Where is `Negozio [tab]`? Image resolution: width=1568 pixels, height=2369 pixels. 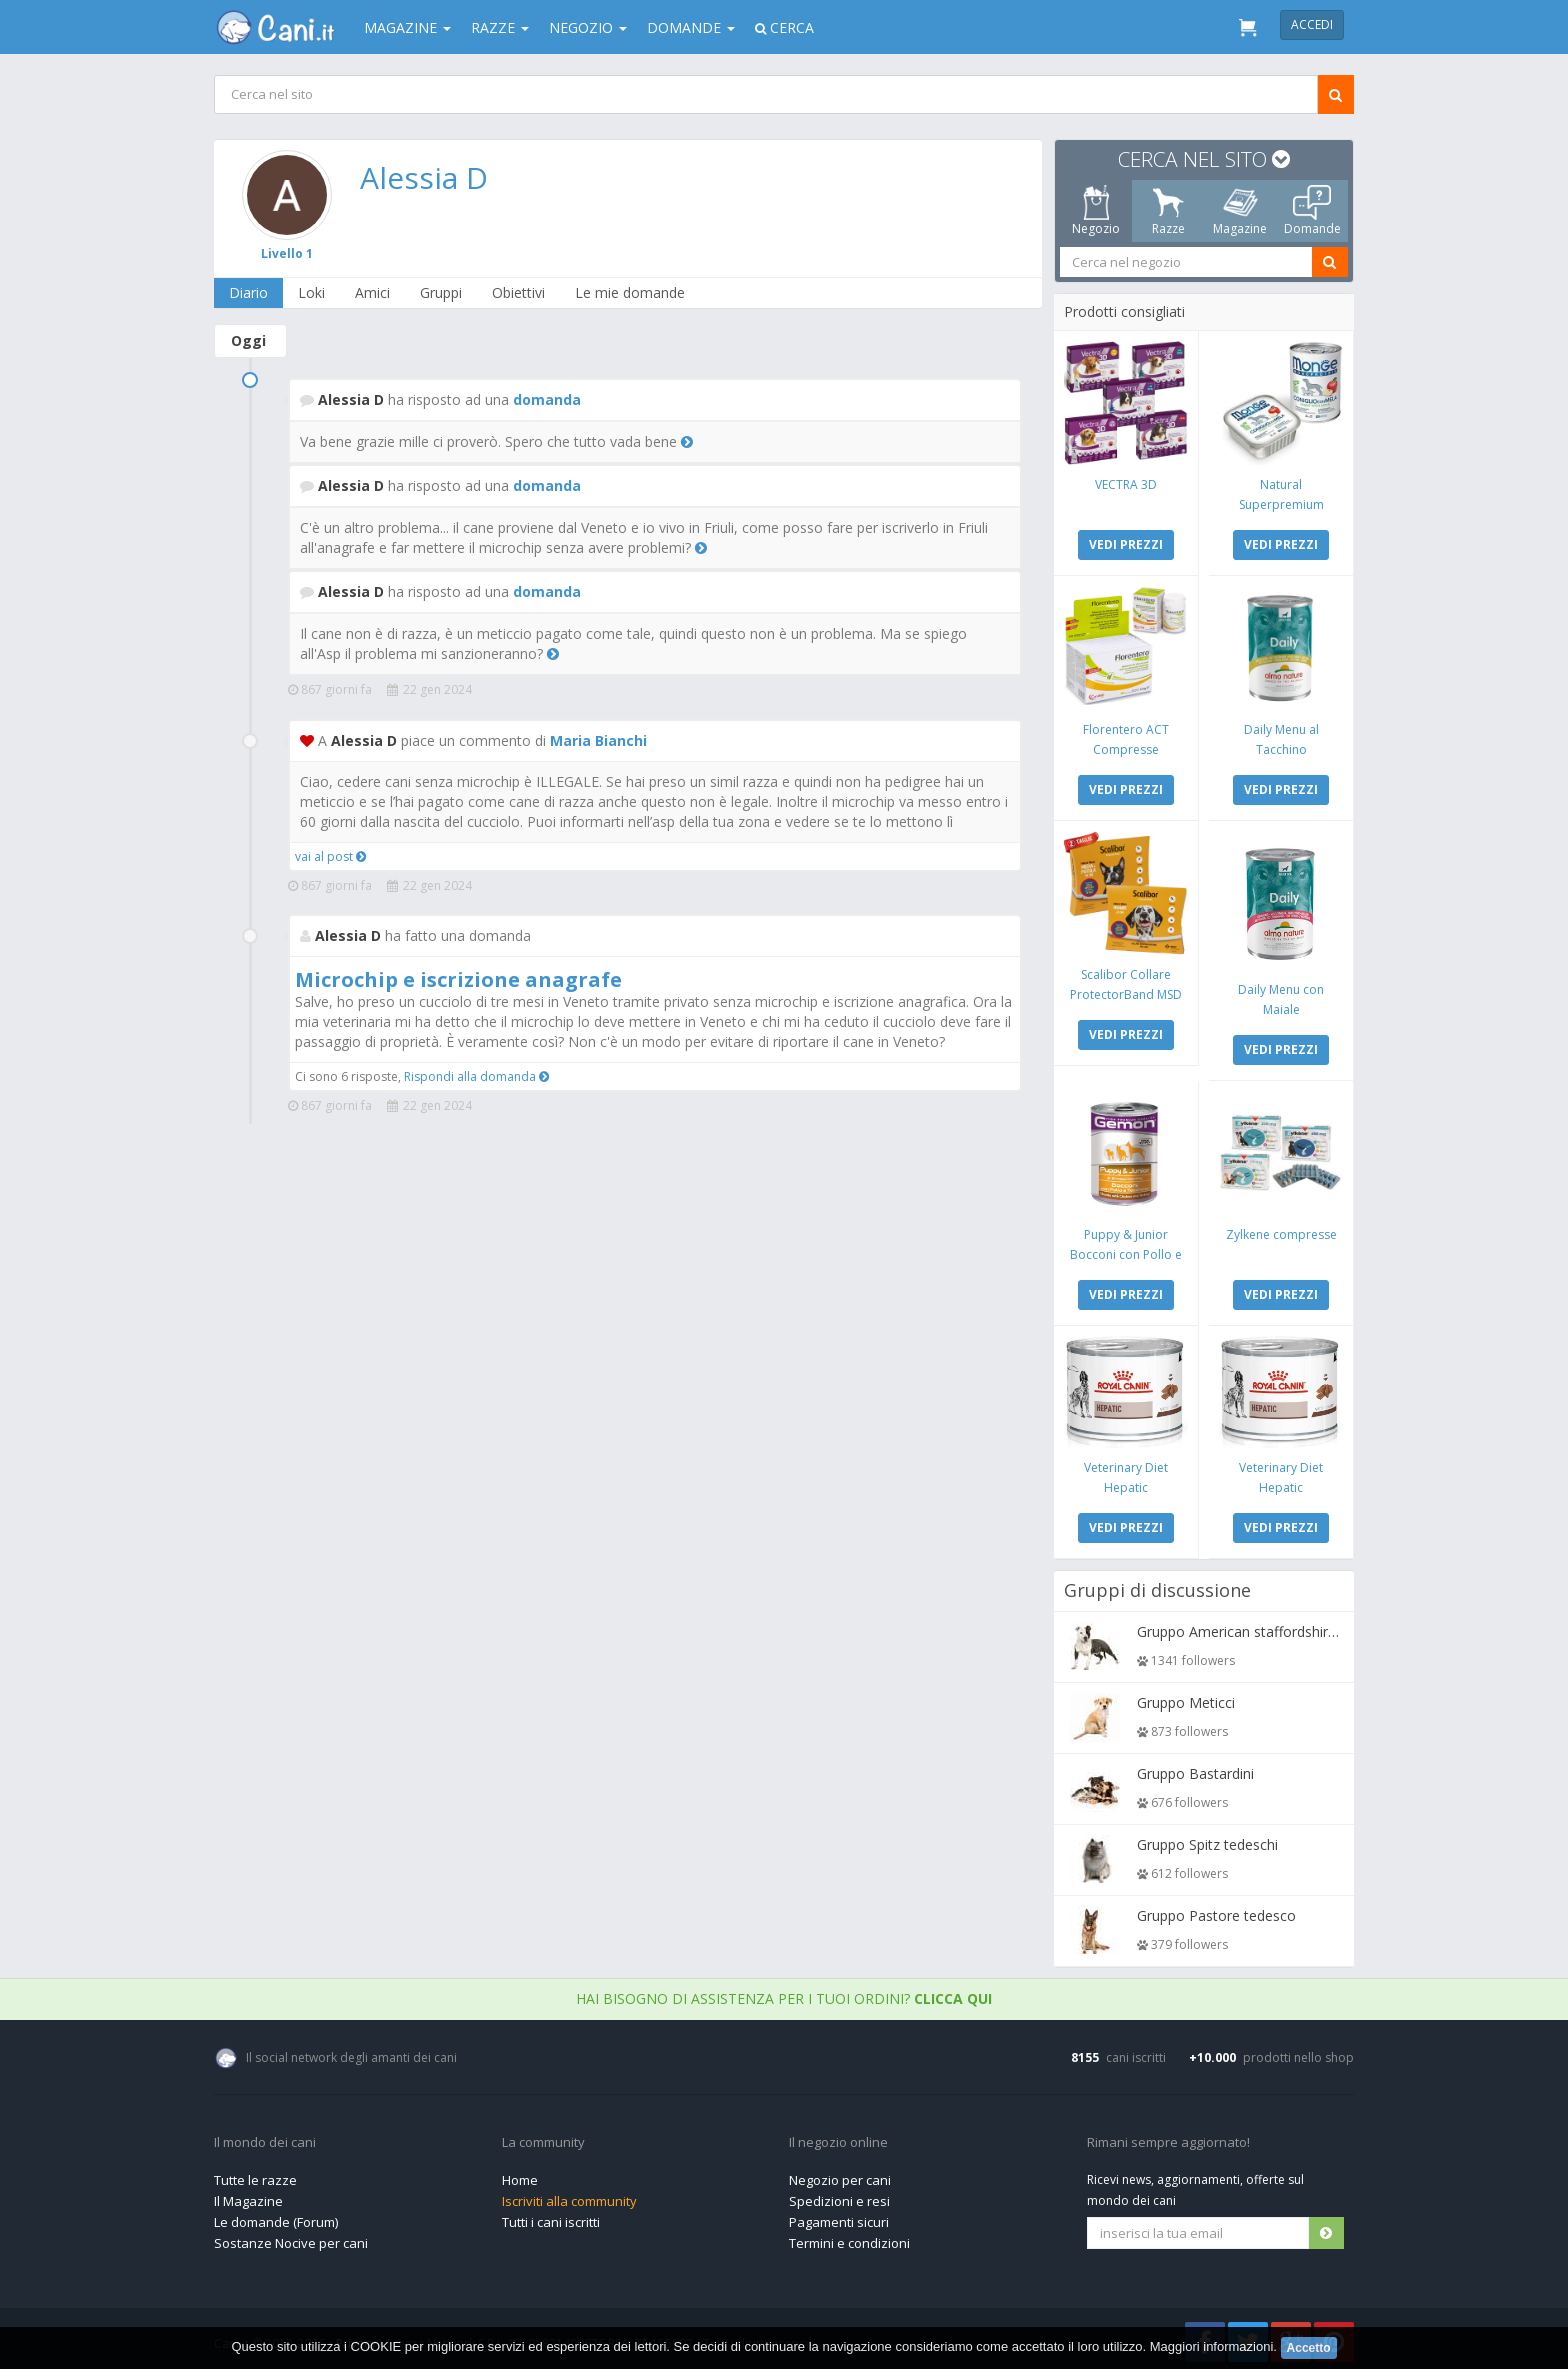
Negozio [tab] is located at coordinates (1096, 211).